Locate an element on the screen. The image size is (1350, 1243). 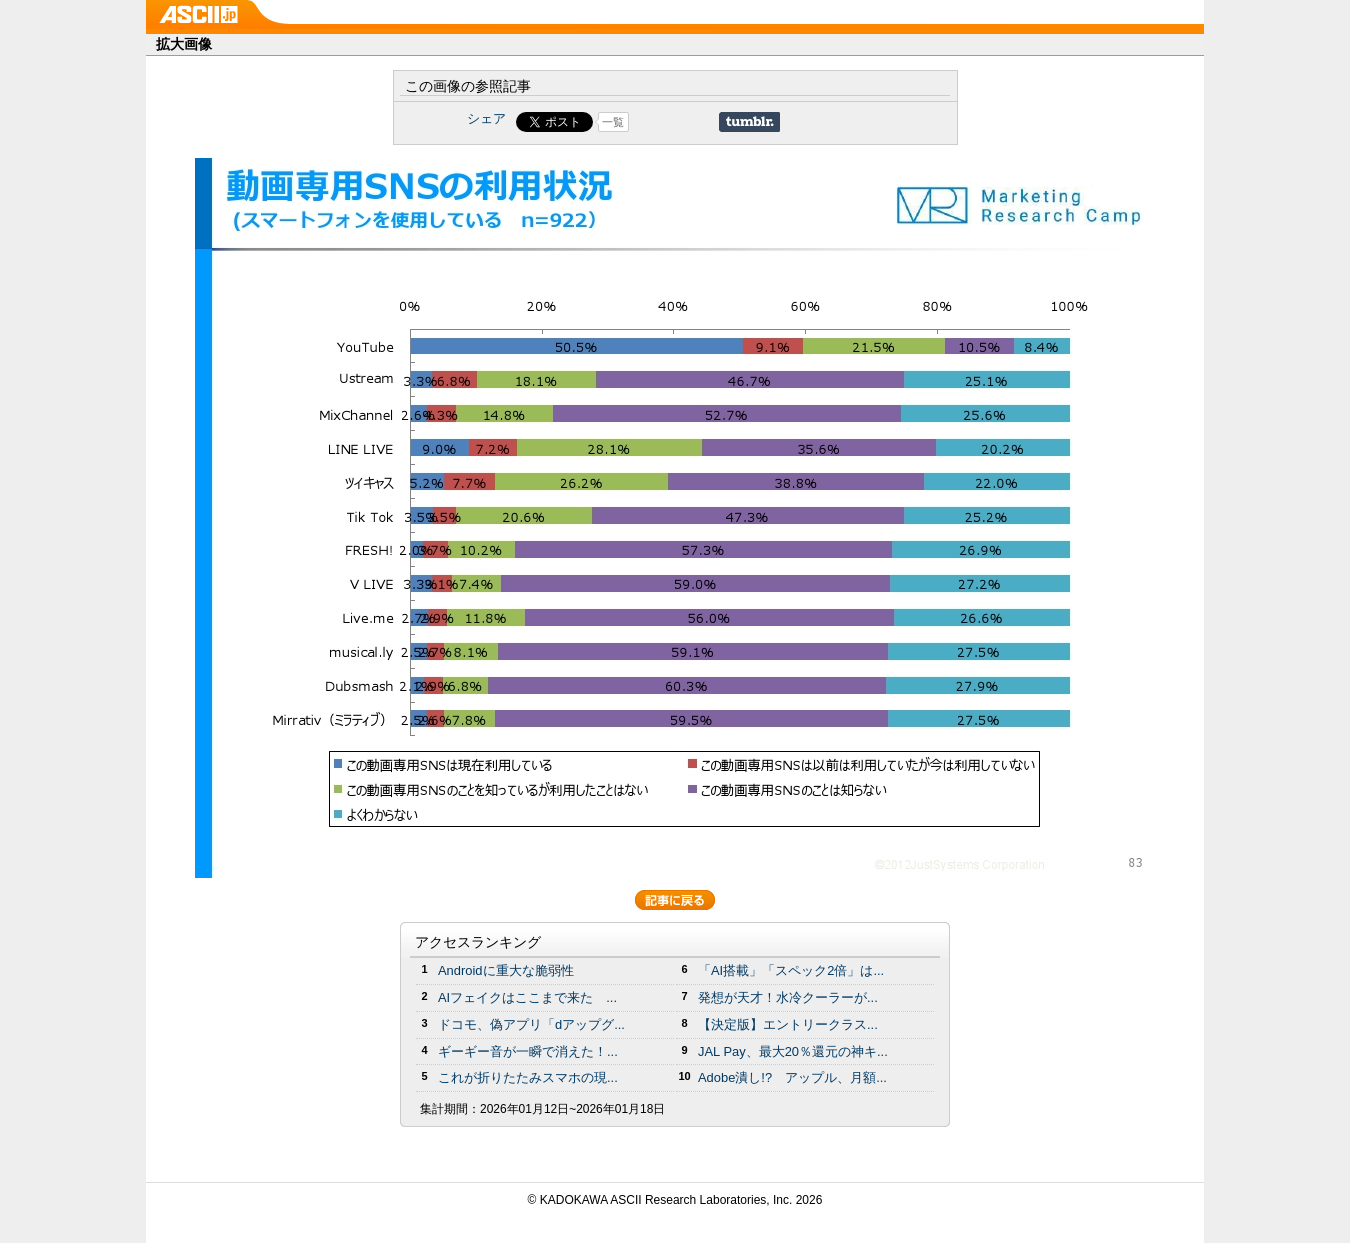
ギーギー音が一瞬で消えた！... is located at coordinates (528, 1051).